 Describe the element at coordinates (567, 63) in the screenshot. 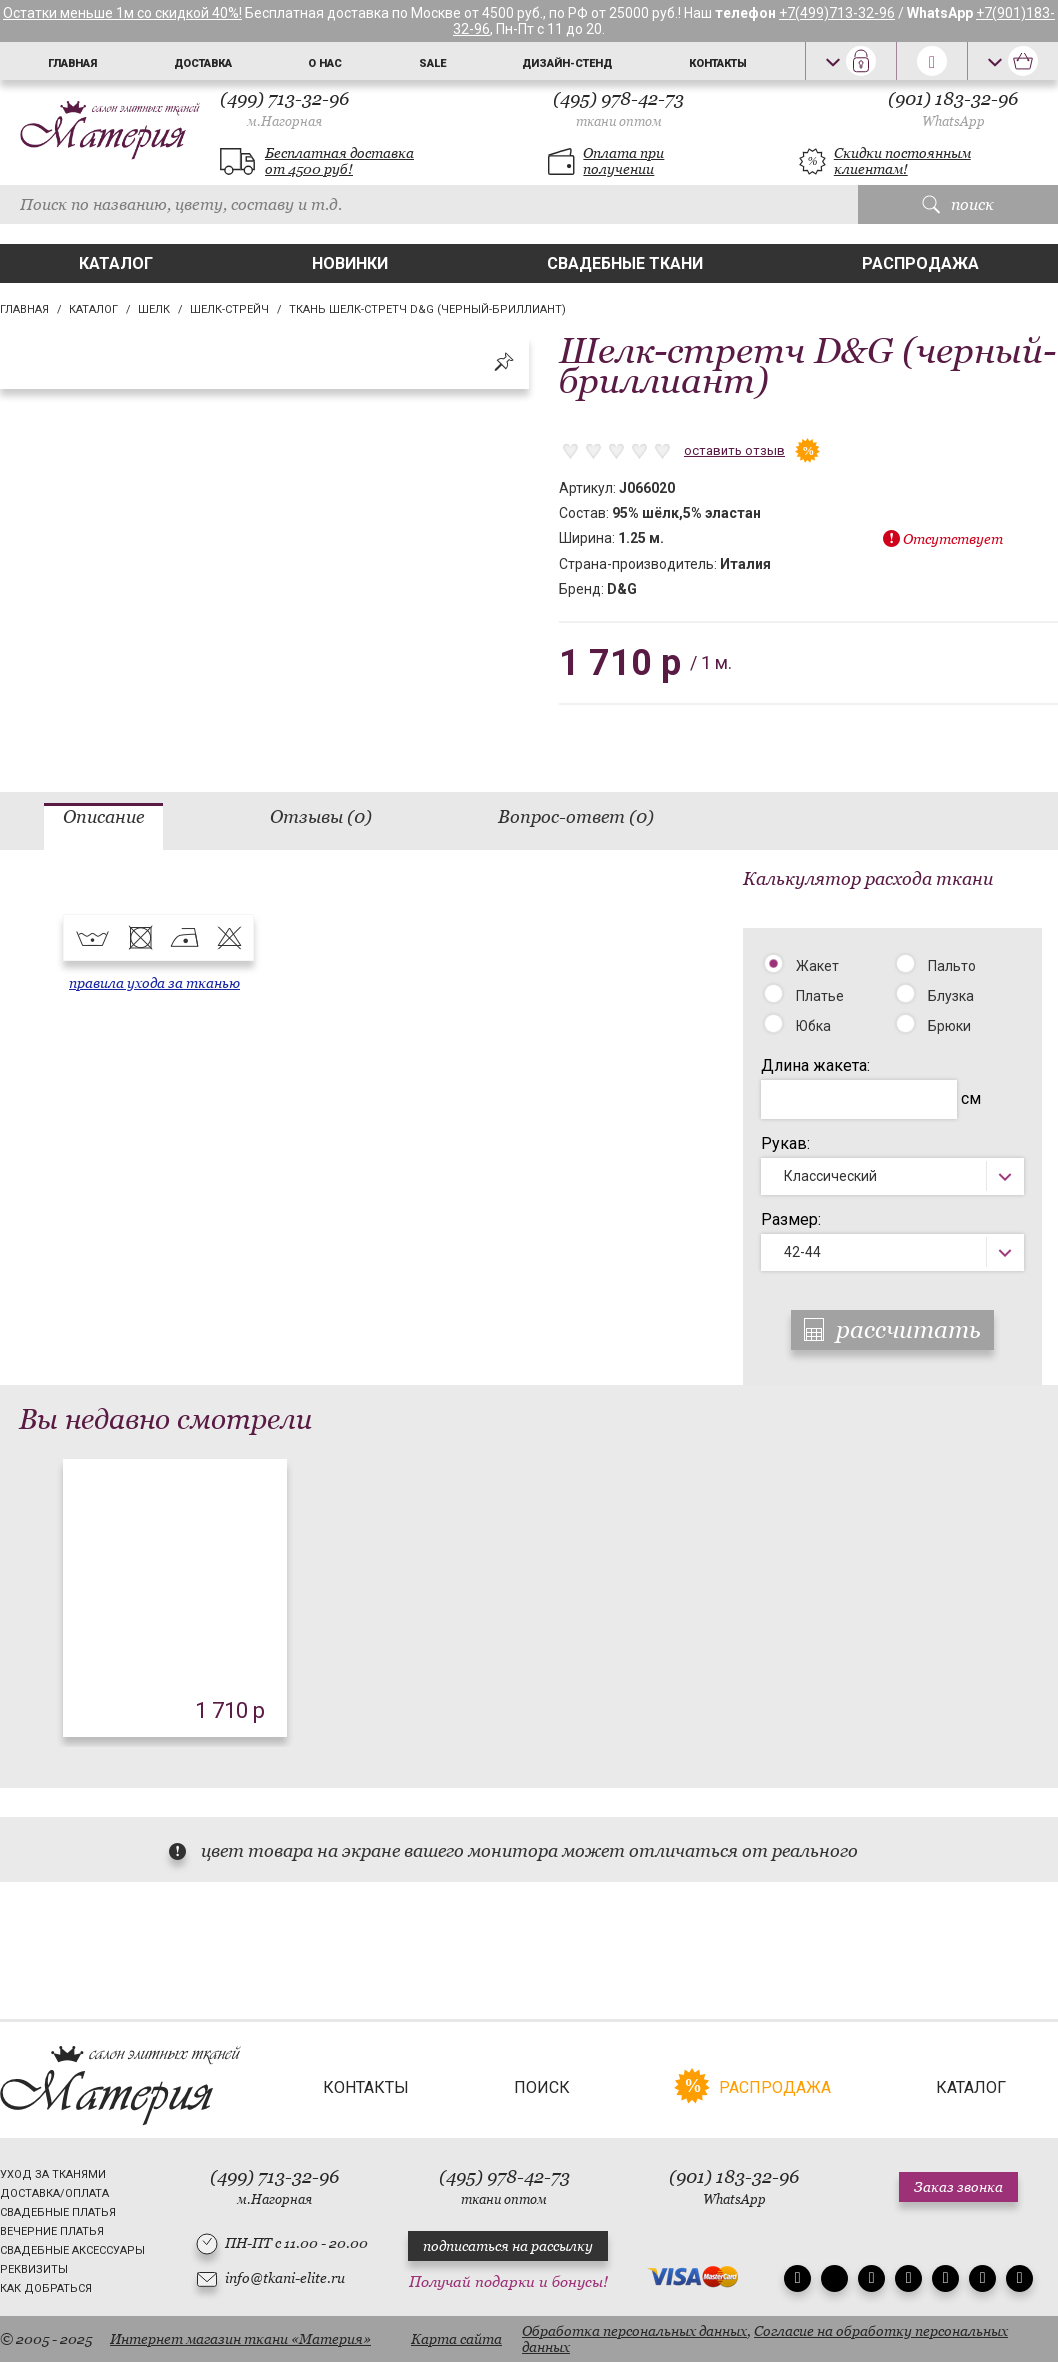

I see `Дизайн-стенд` at that location.